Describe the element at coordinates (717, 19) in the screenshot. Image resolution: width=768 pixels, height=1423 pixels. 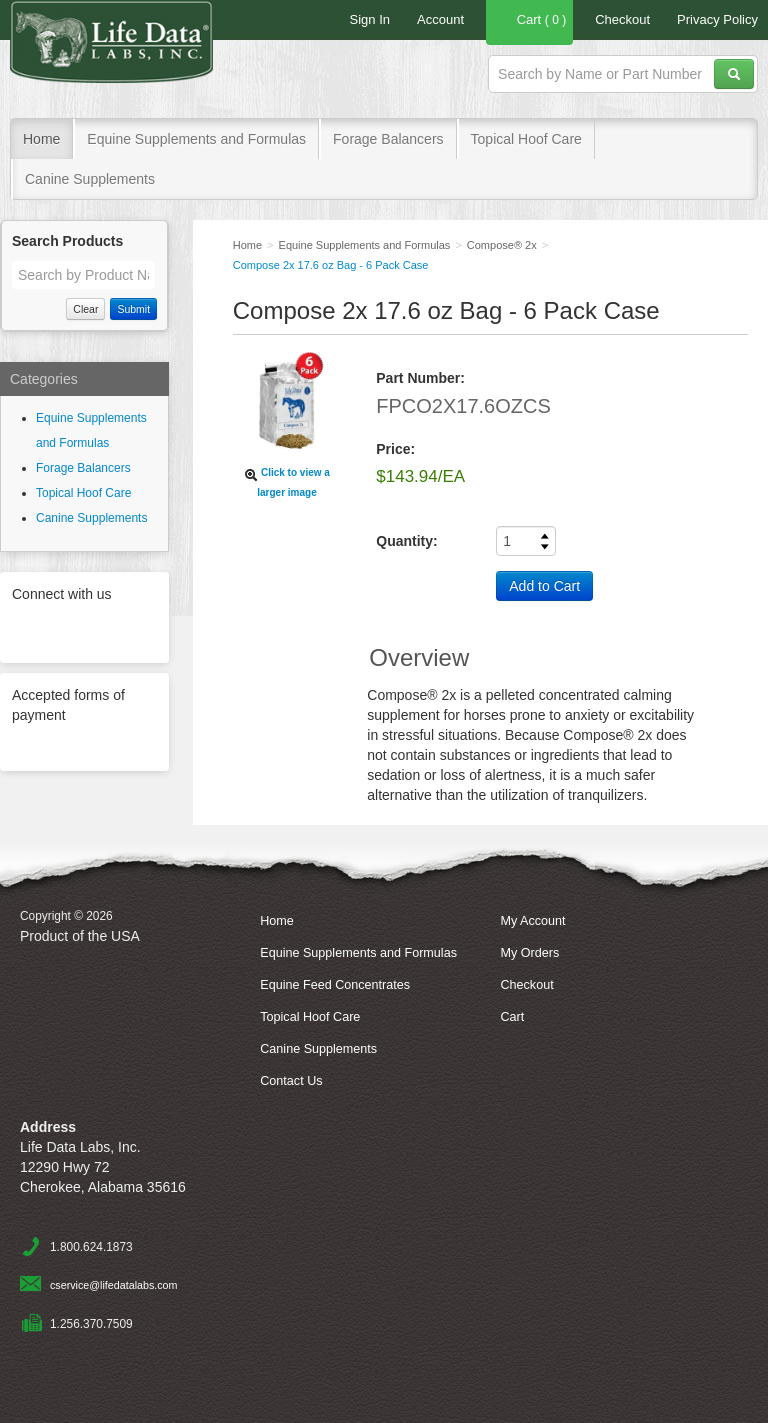
I see `Privacy Policy` at that location.